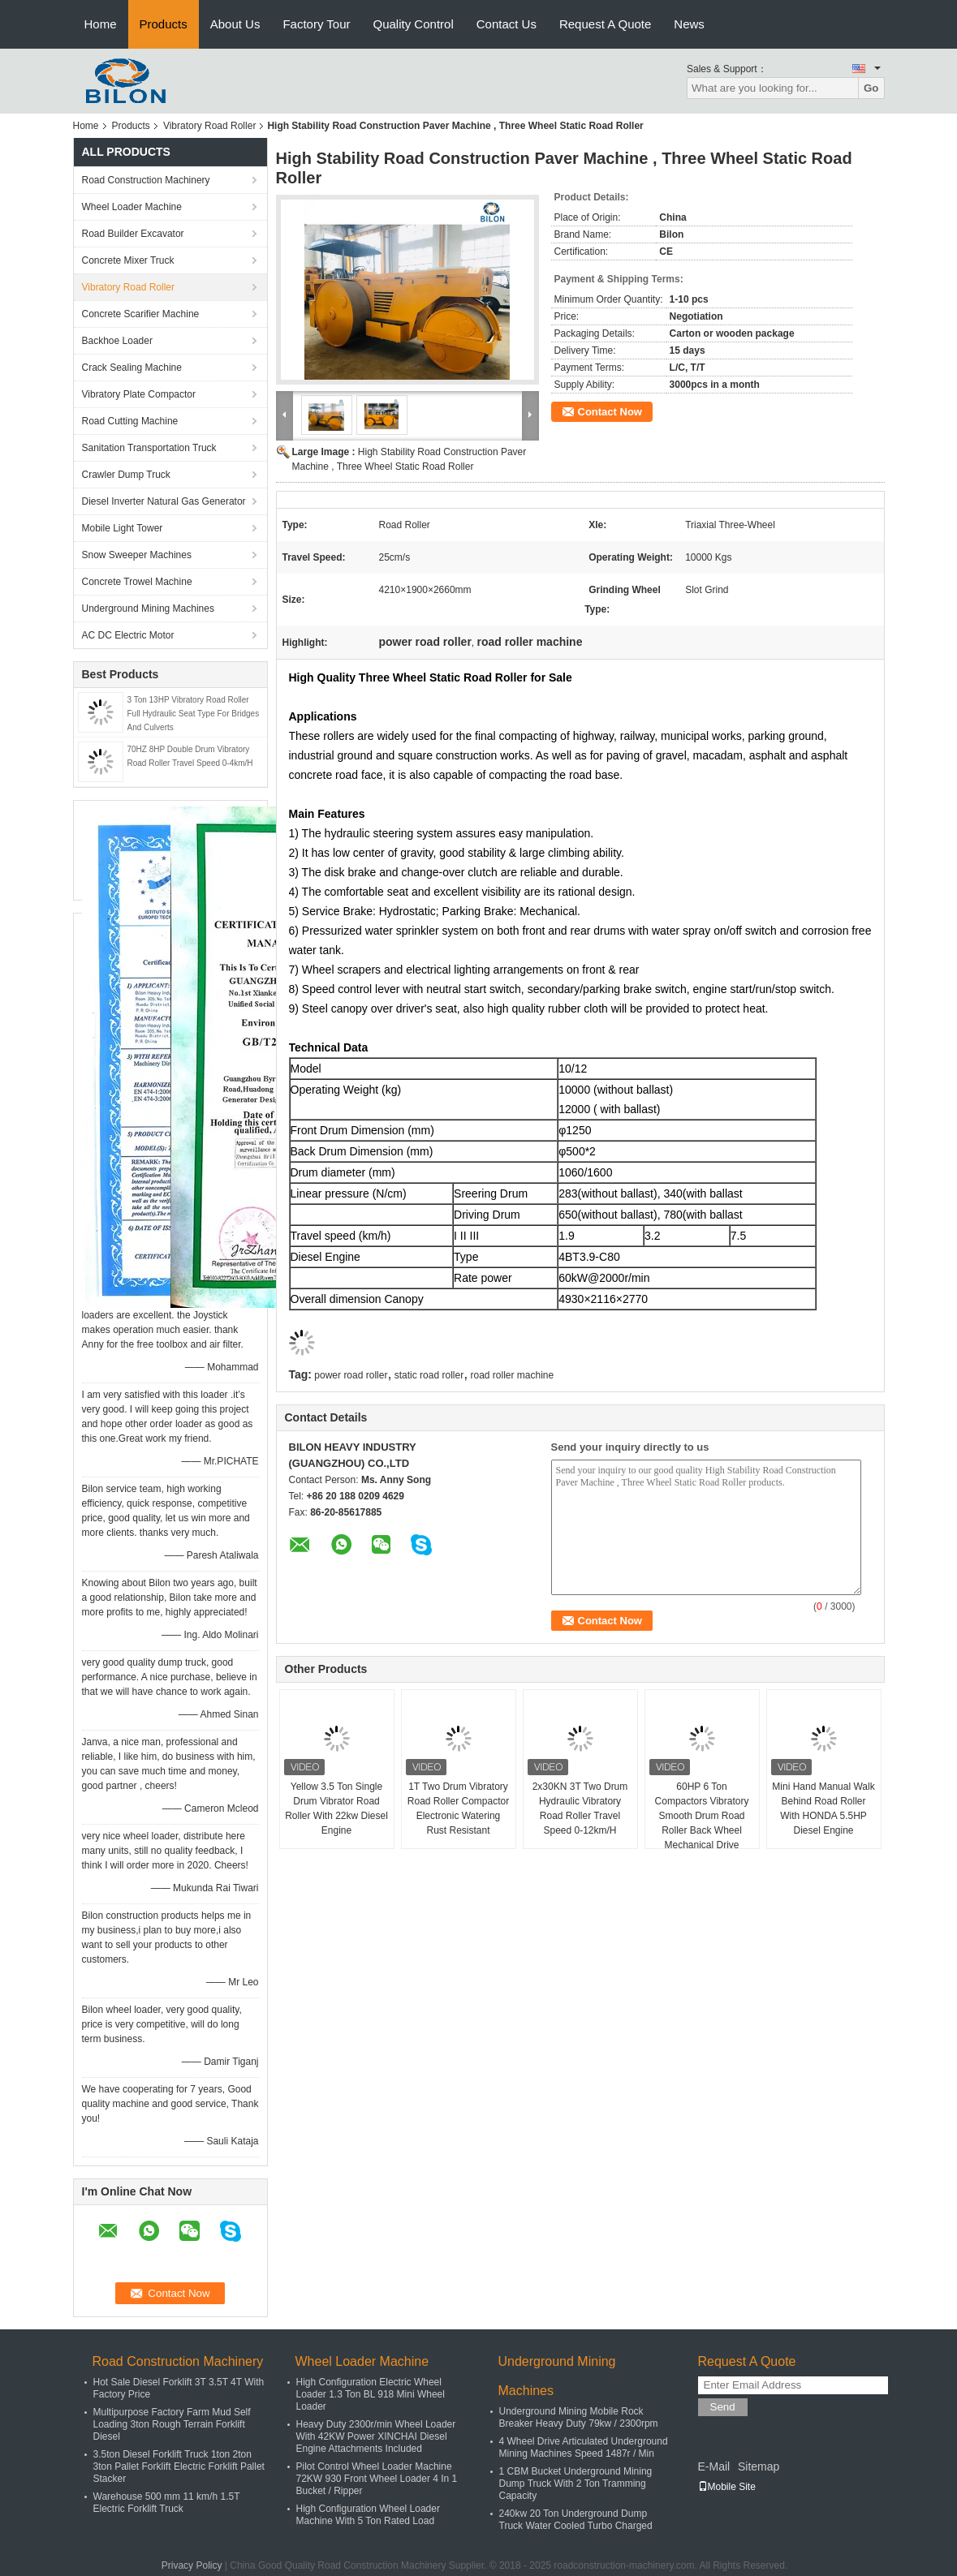 Image resolution: width=957 pixels, height=2576 pixels. Describe the element at coordinates (605, 24) in the screenshot. I see `Request A Quote` at that location.